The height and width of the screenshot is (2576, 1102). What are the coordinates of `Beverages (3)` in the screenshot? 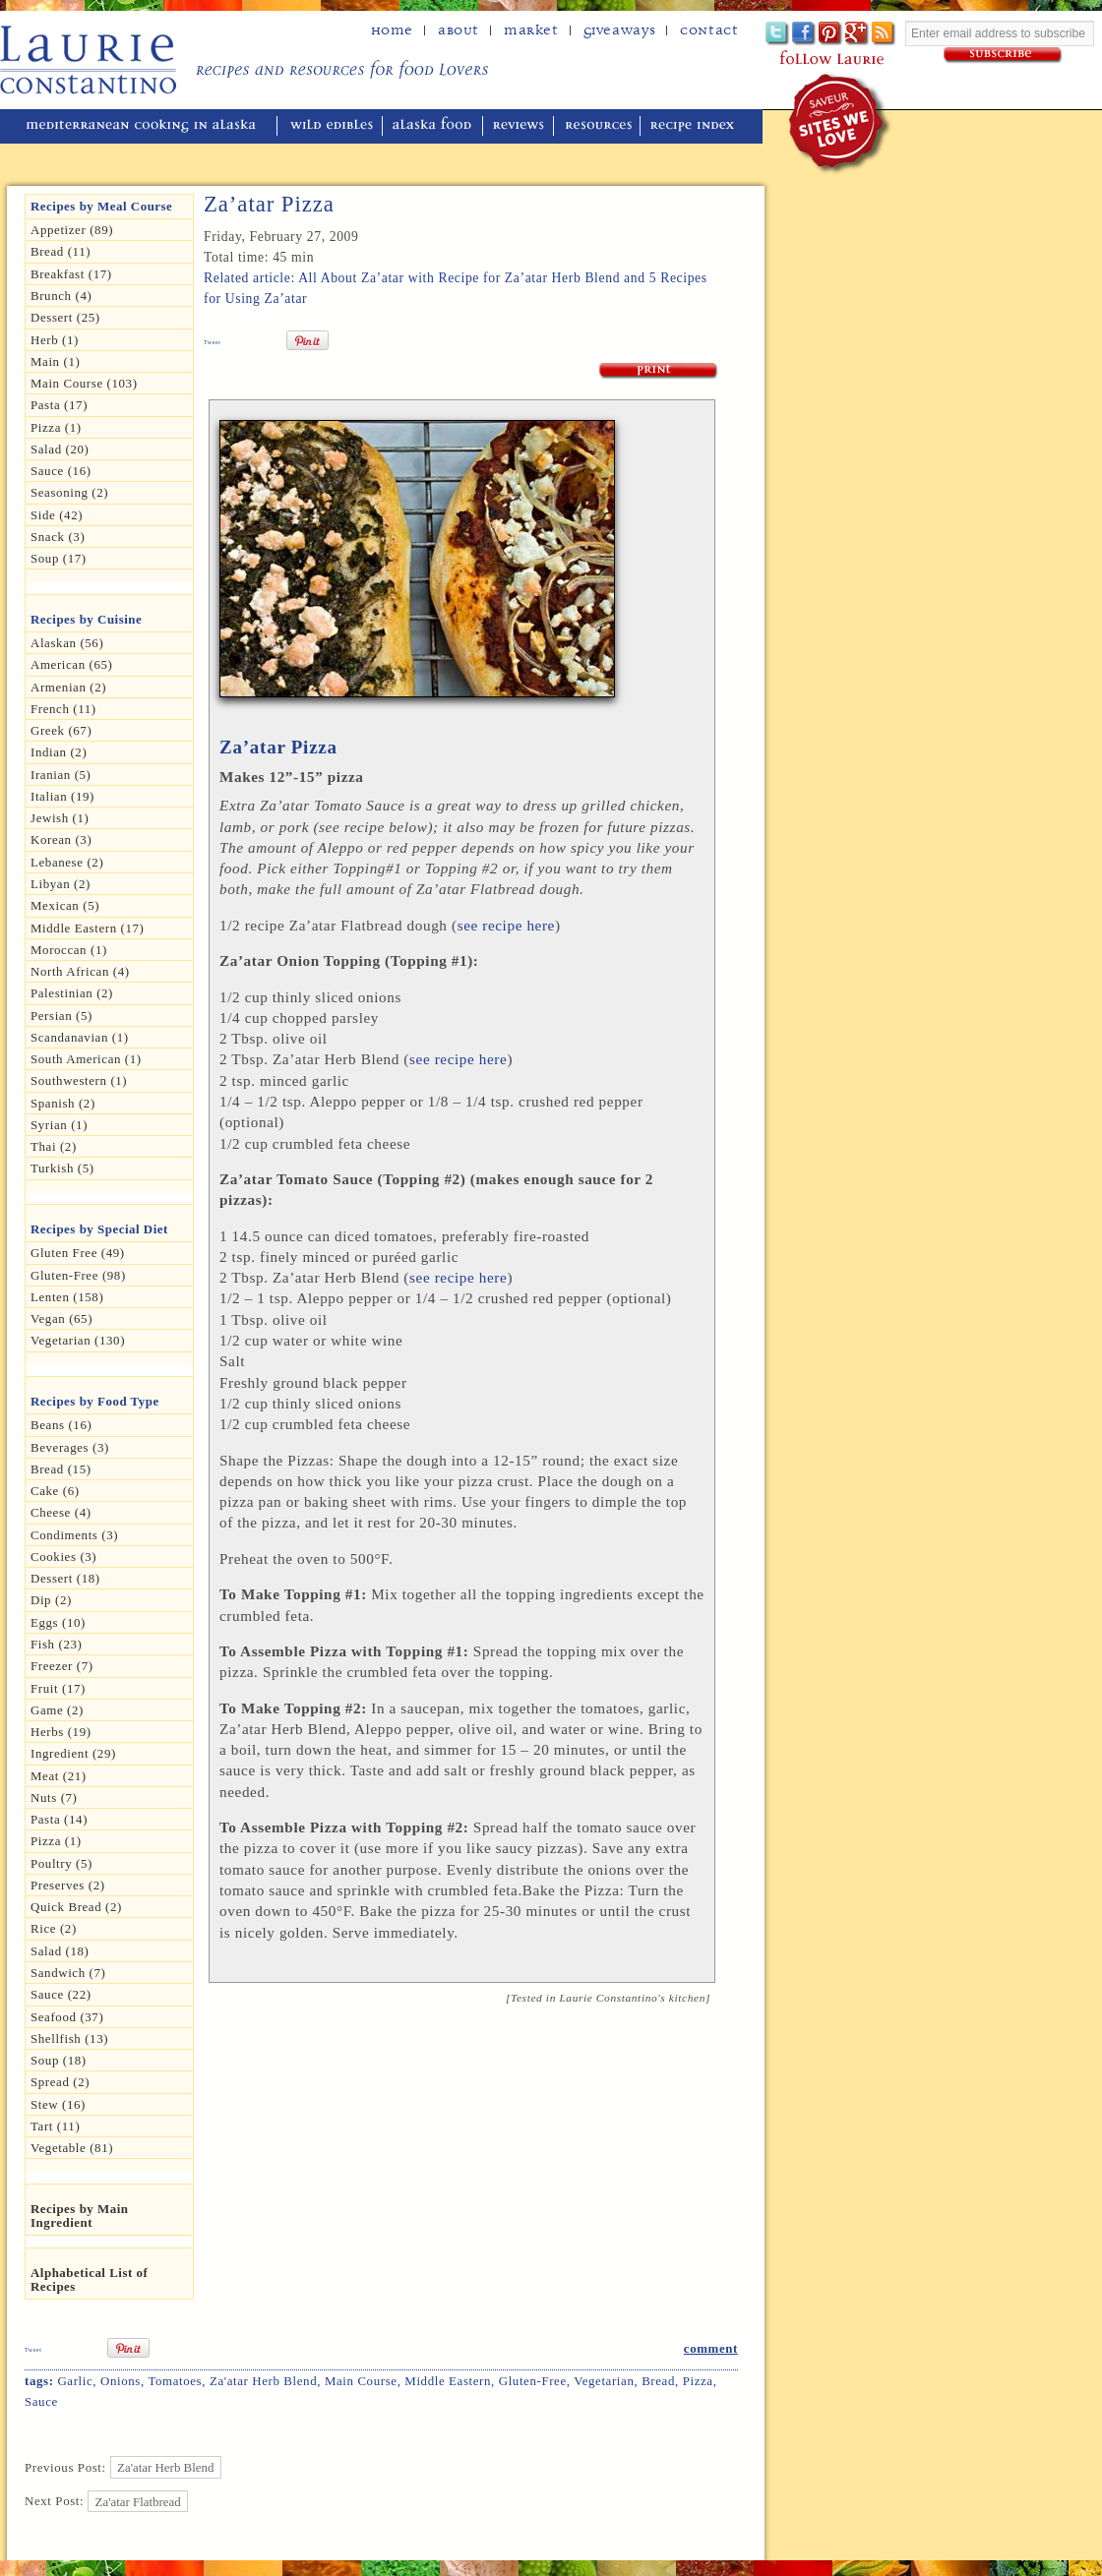 It's located at (70, 1447).